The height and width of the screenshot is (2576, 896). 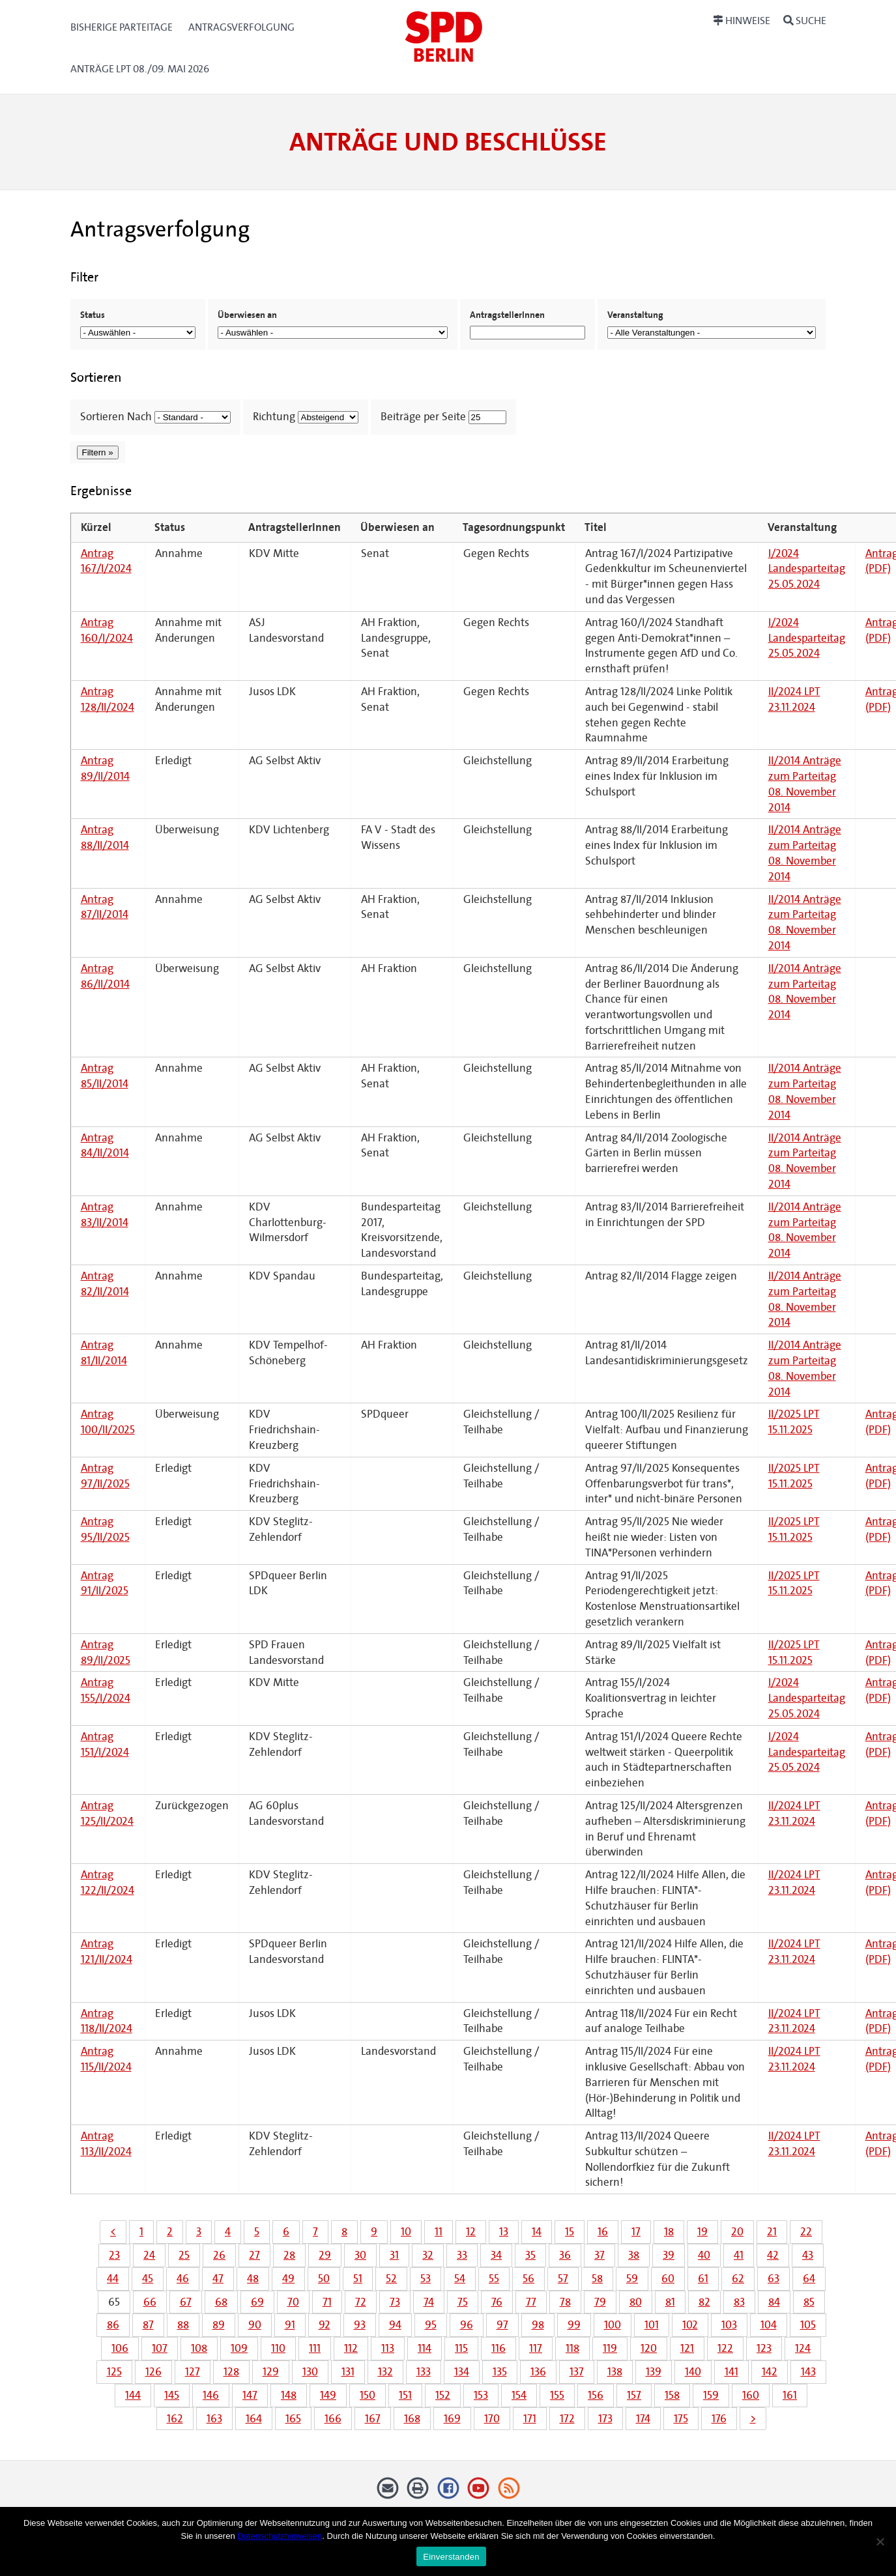 What do you see at coordinates (669, 2232) in the screenshot?
I see `18` at bounding box center [669, 2232].